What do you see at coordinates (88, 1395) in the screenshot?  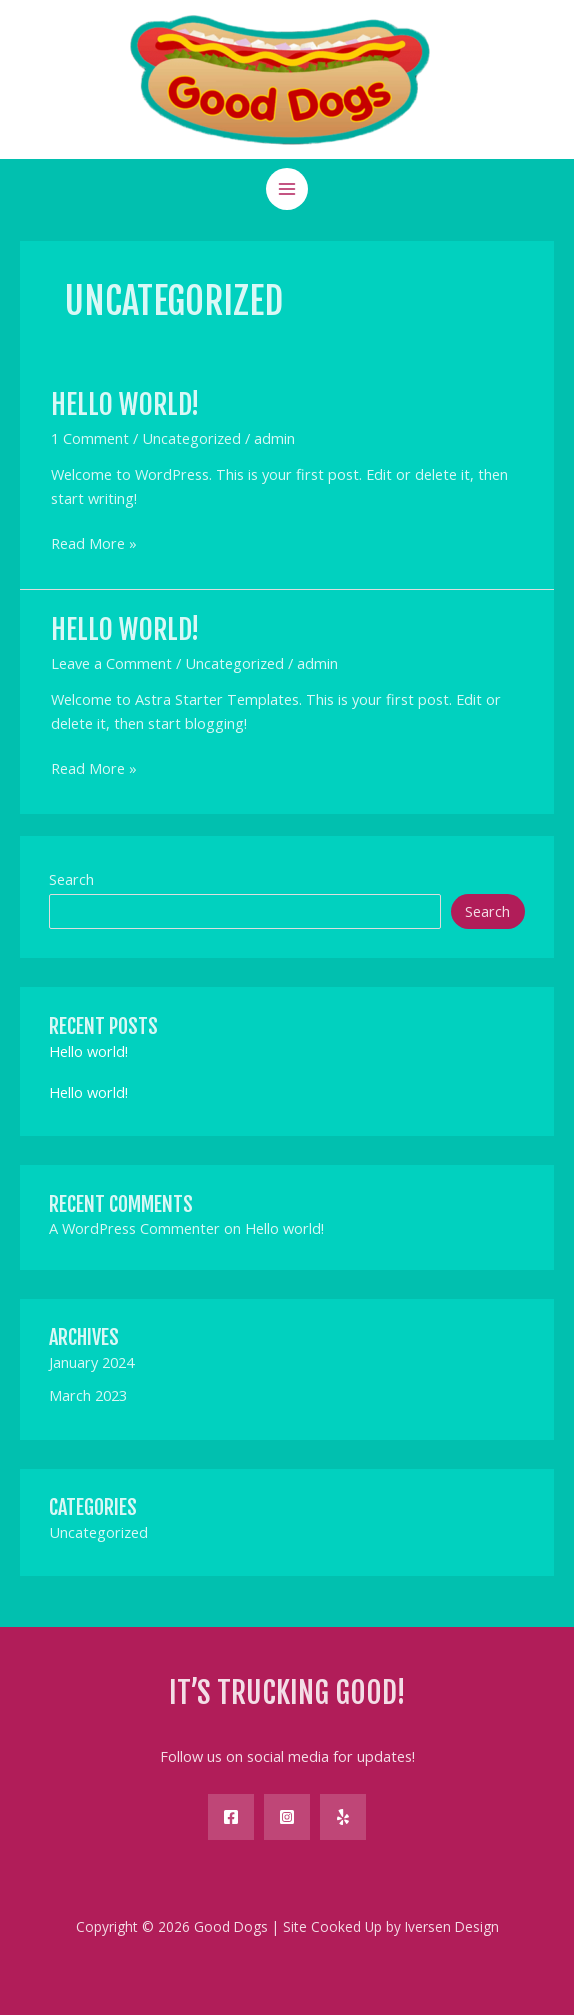 I see `March 2023` at bounding box center [88, 1395].